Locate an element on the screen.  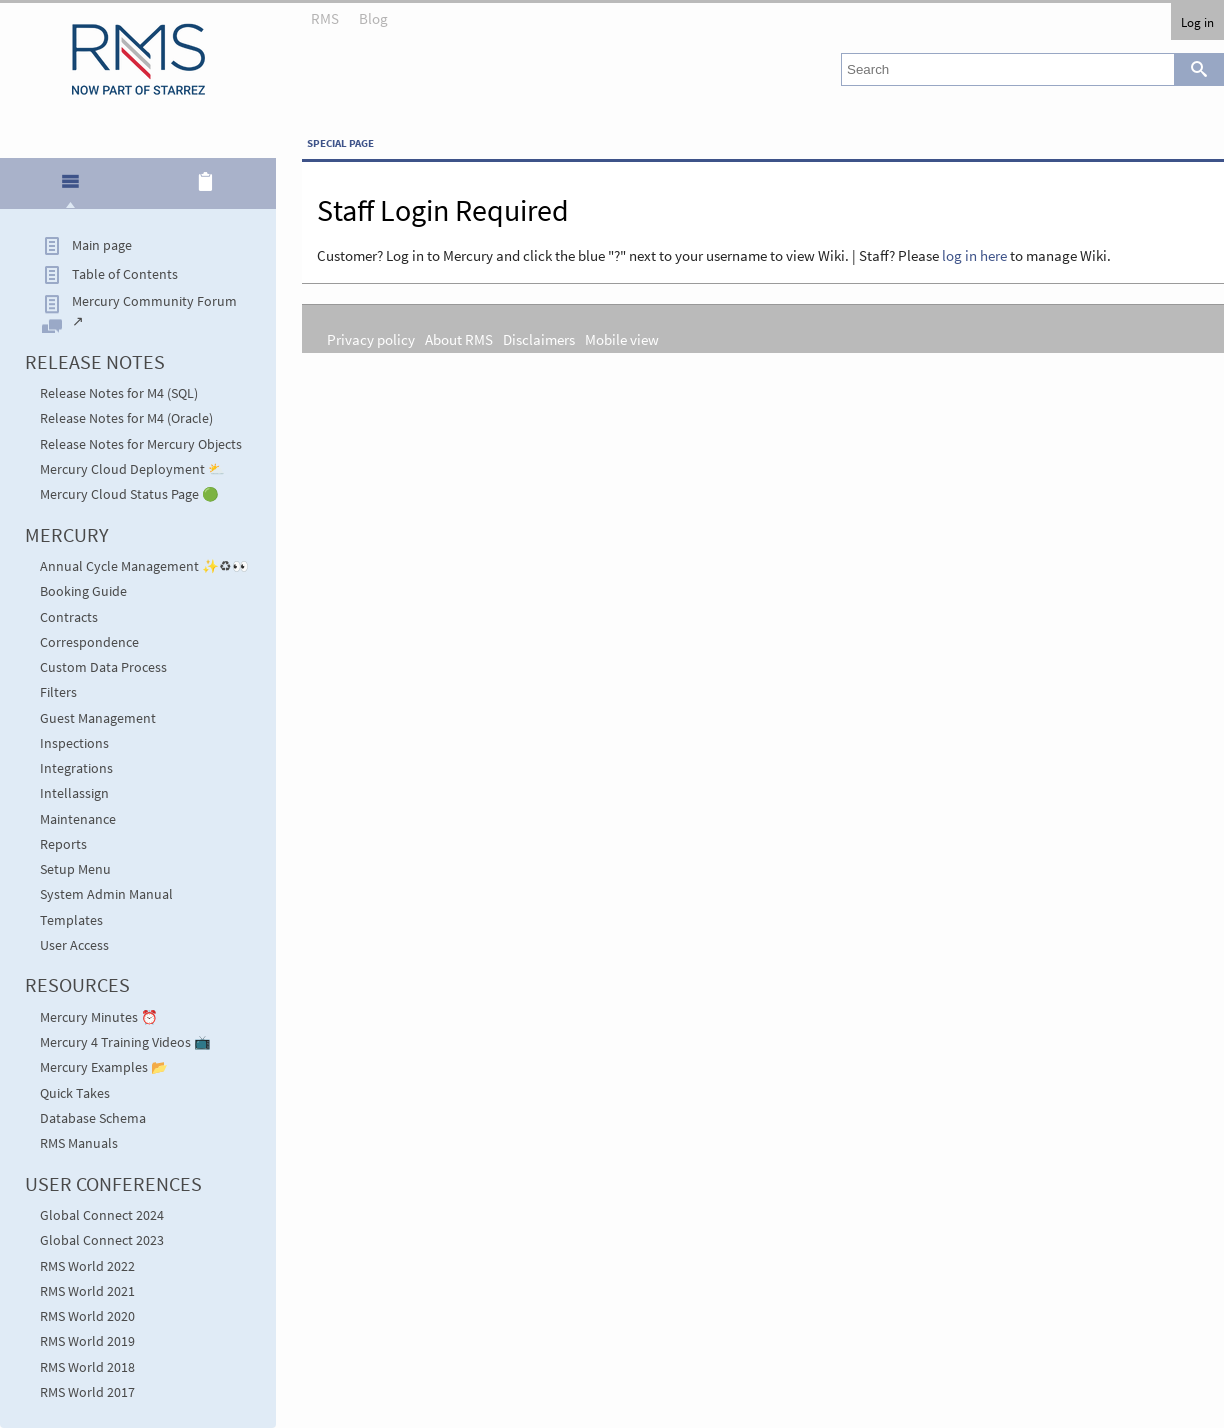
[tab] is located at coordinates (70, 185).